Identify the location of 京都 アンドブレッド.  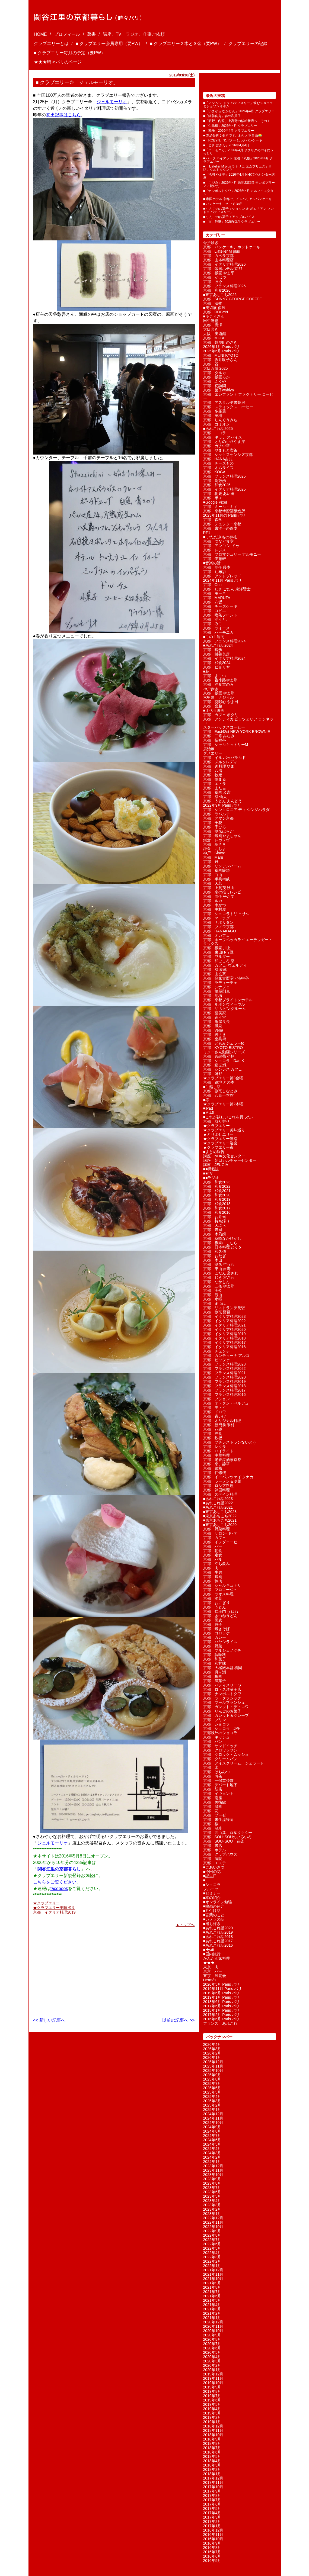
(222, 576).